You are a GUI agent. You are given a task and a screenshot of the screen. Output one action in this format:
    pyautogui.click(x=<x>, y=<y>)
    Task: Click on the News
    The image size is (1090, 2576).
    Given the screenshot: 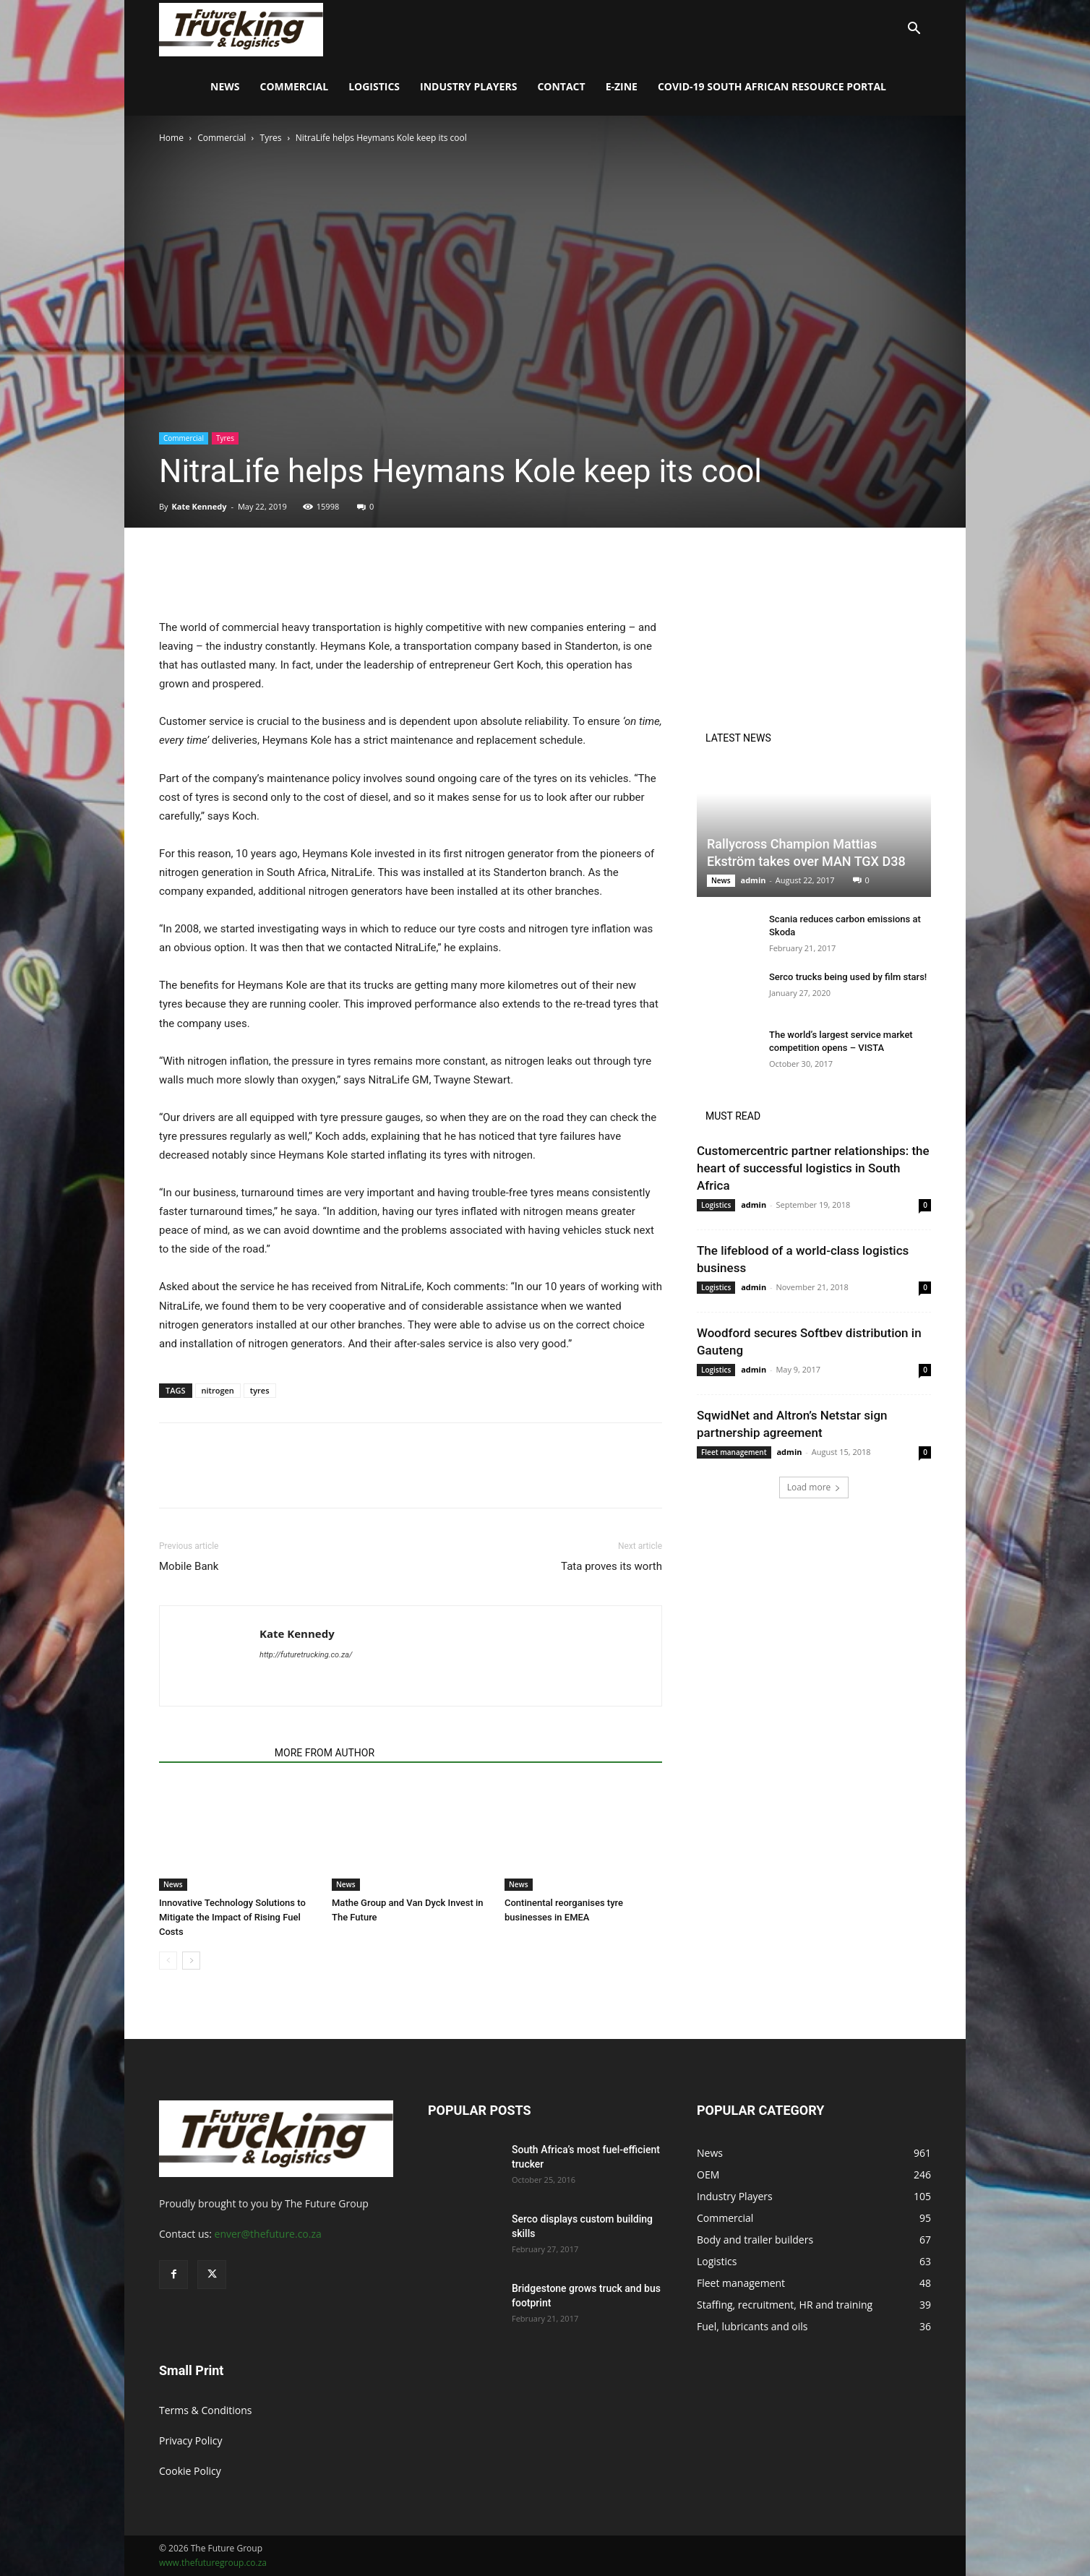 What is the action you would take?
    pyautogui.click(x=224, y=86)
    